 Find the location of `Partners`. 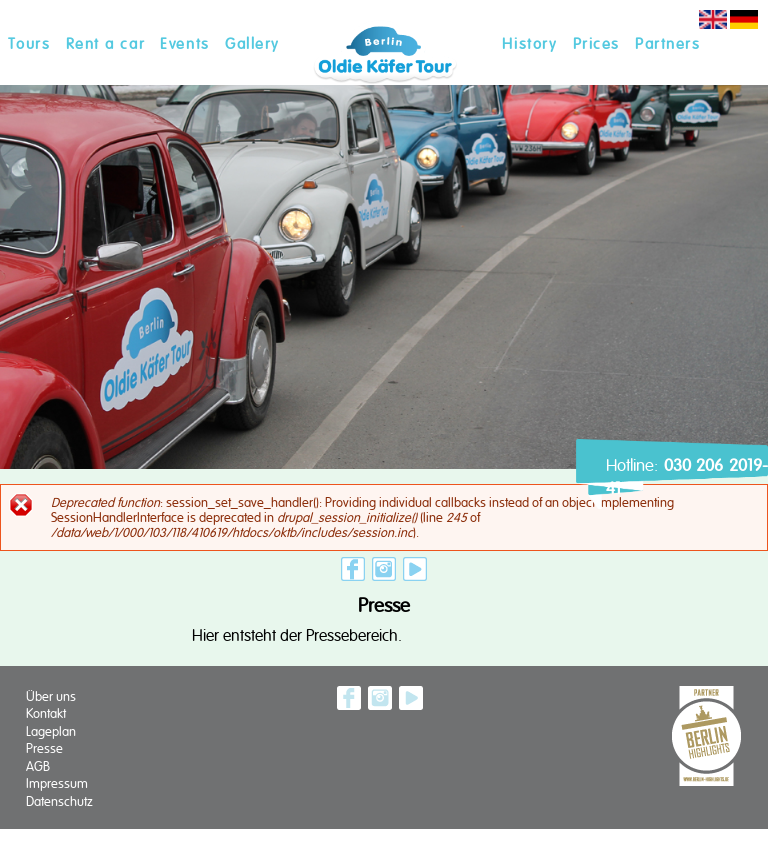

Partners is located at coordinates (667, 44).